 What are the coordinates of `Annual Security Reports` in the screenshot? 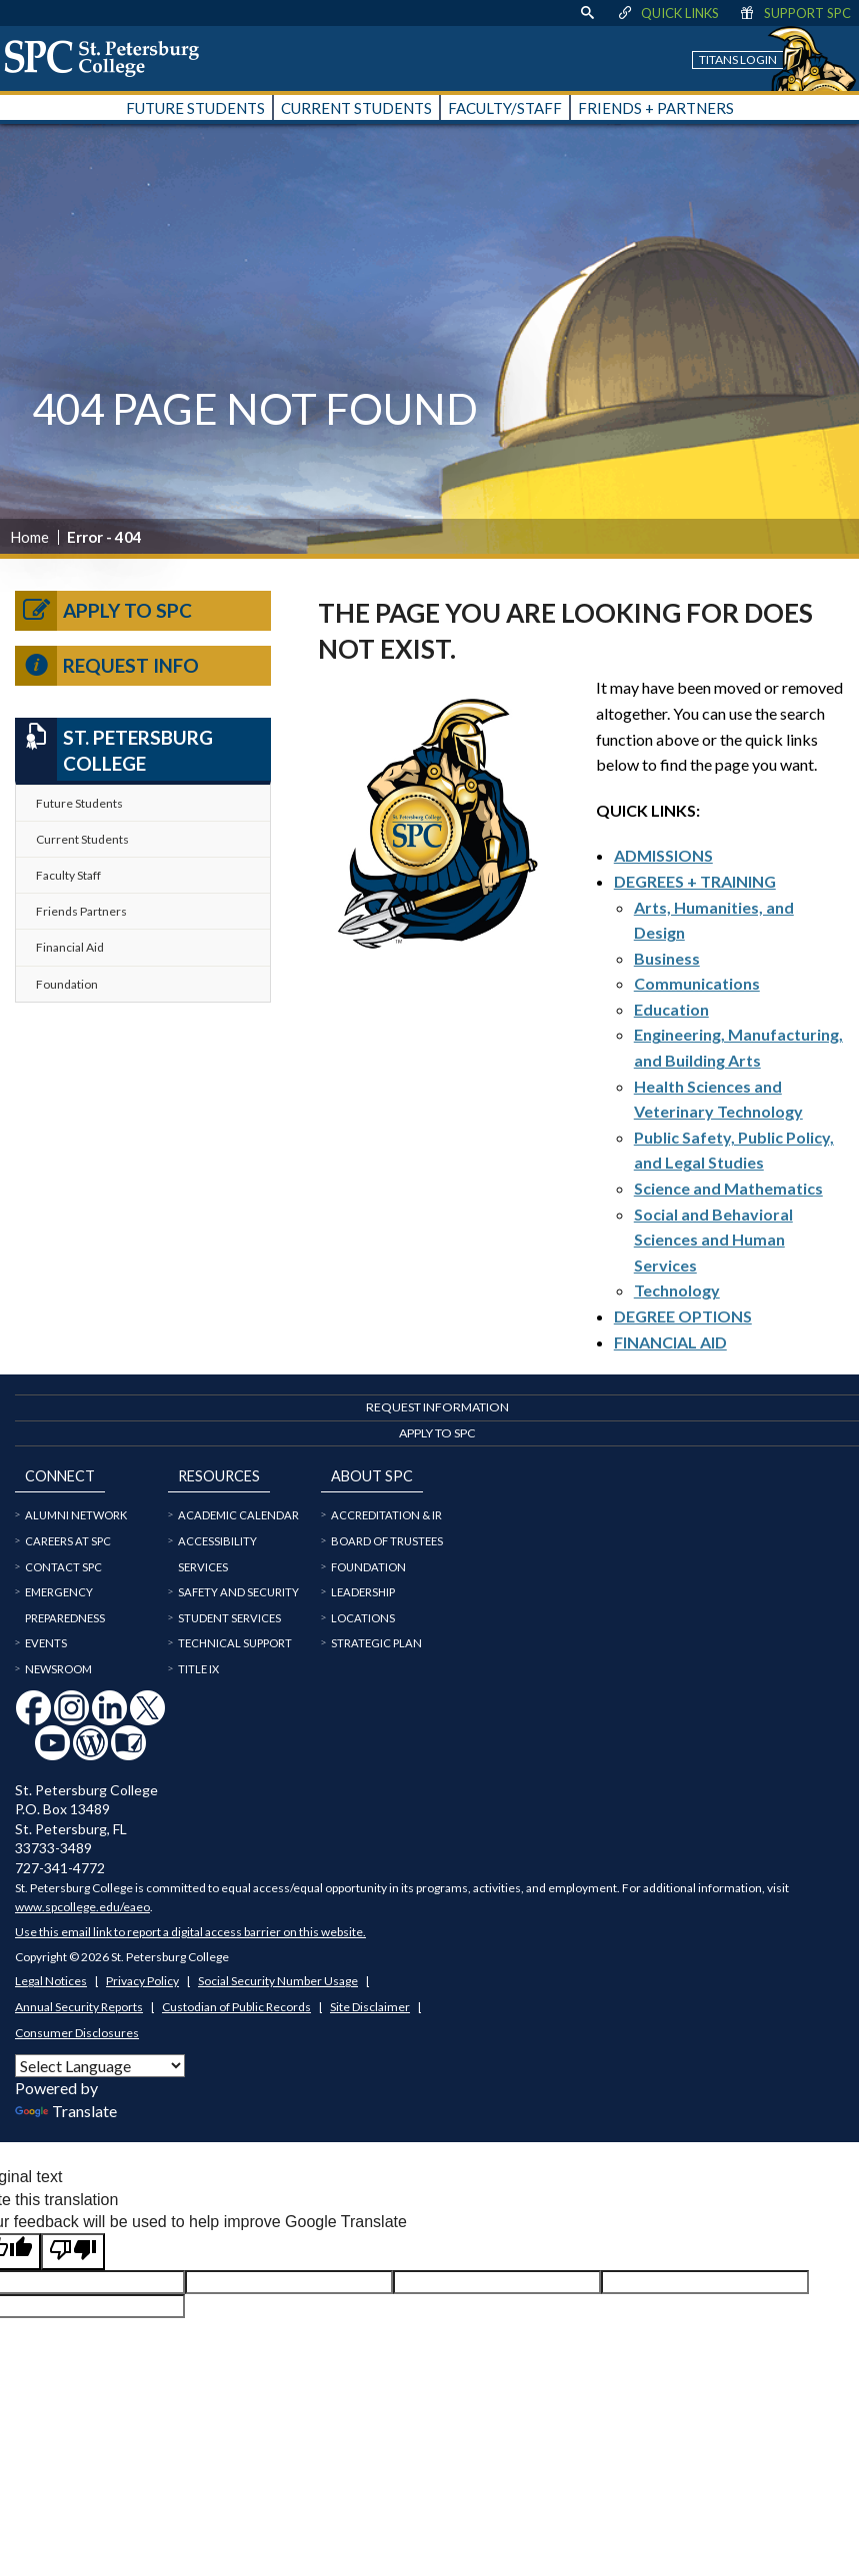 It's located at (79, 2006).